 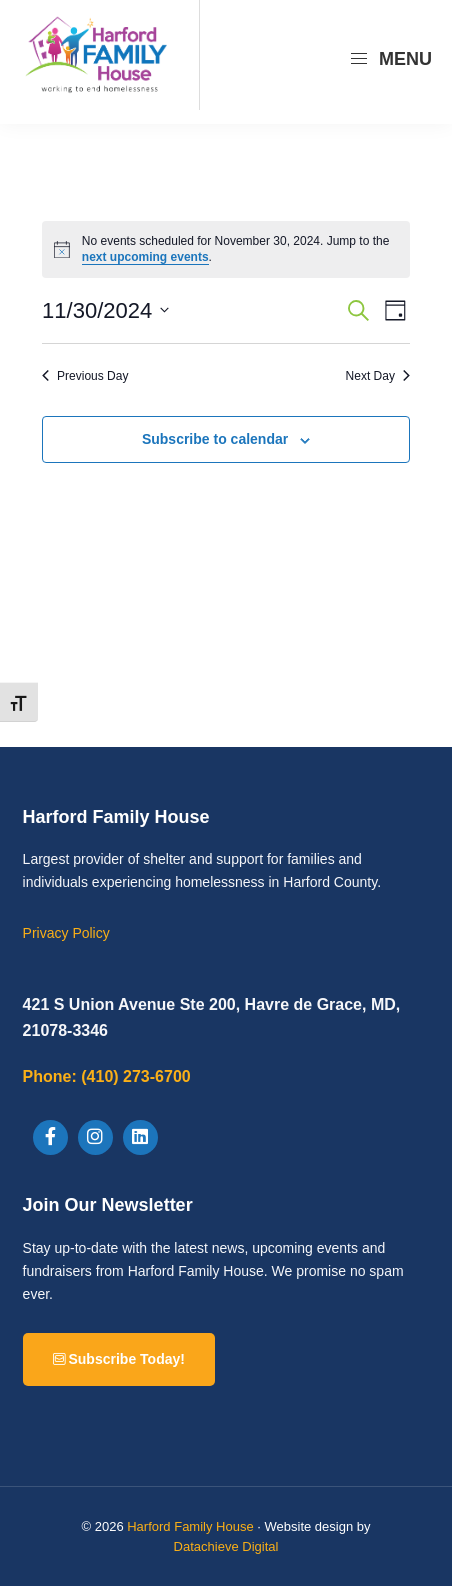 I want to click on Datachieve Digital, so click(x=226, y=1546).